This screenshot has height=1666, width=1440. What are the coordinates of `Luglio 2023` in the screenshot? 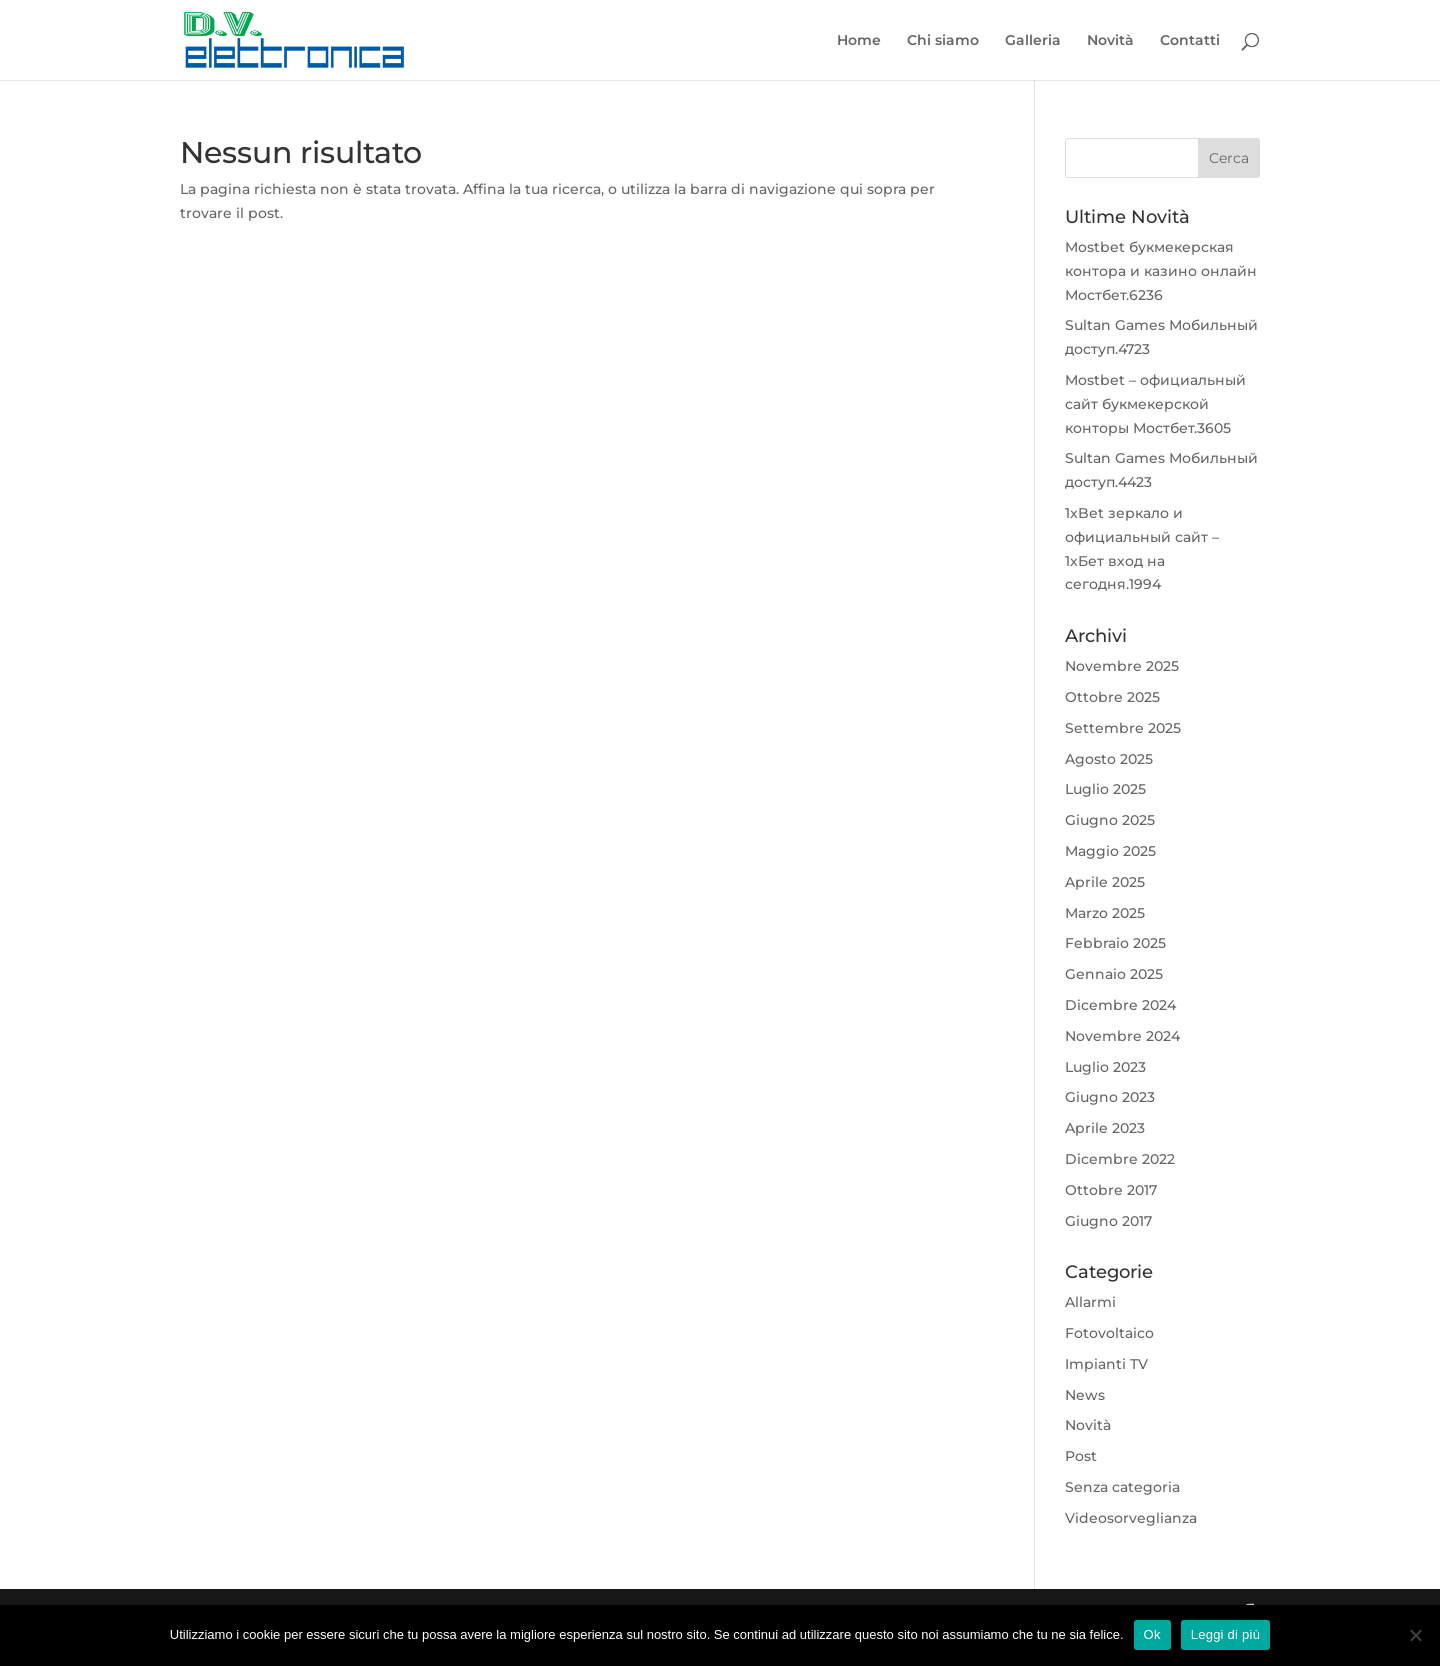 It's located at (1105, 1067).